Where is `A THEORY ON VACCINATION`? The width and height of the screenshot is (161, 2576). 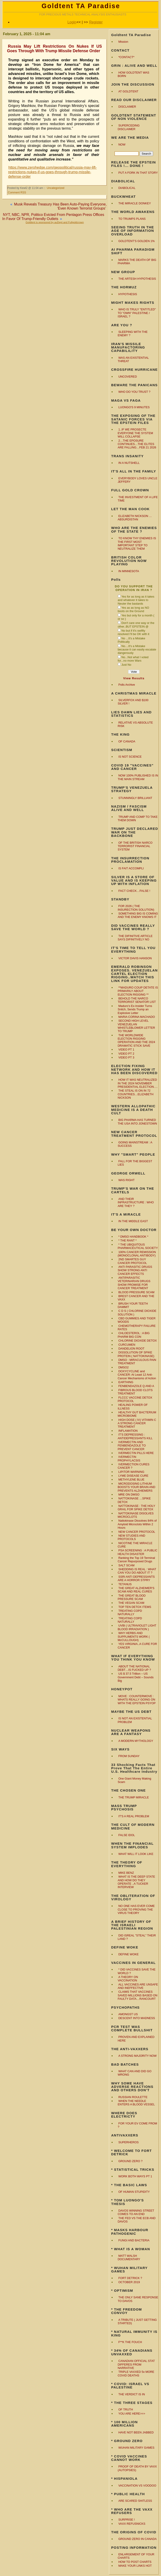 A THEORY ON VACCINATION is located at coordinates (128, 1978).